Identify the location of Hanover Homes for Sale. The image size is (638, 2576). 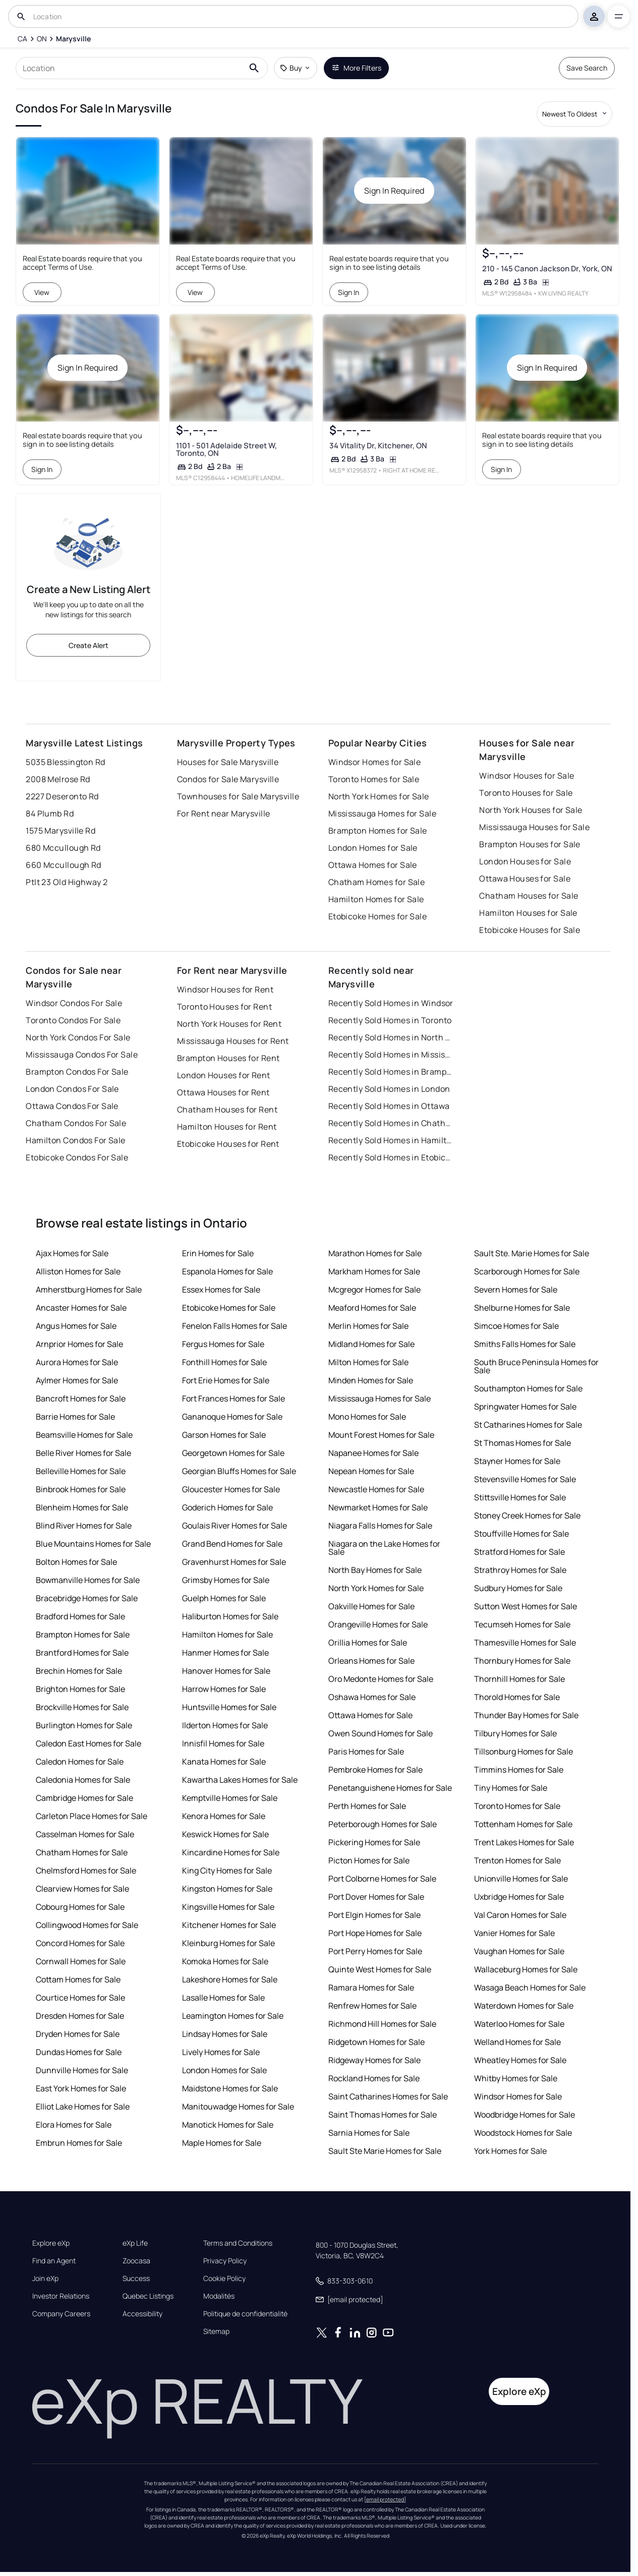
(226, 1670).